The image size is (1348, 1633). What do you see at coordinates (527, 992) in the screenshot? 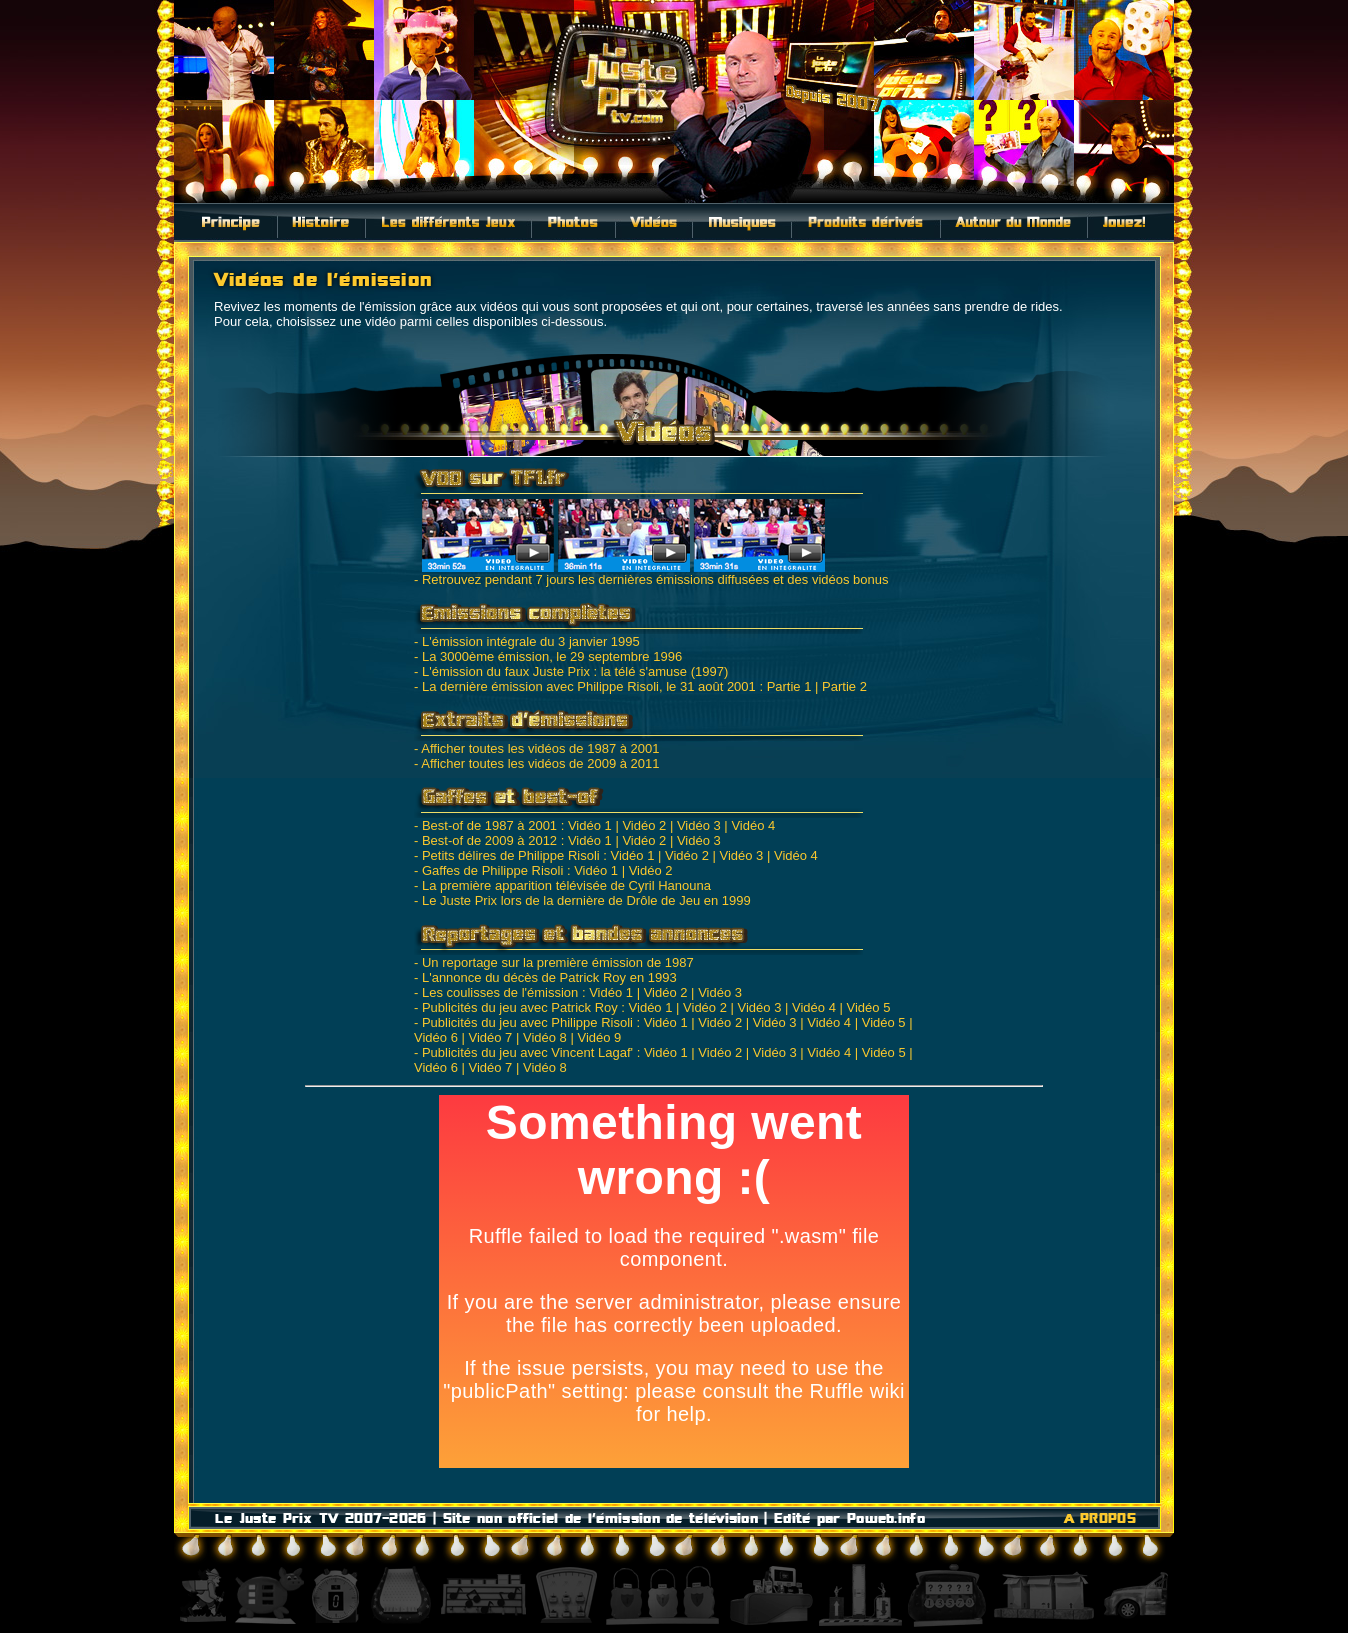
I see `- Les coulisses de l'émission : Vidéo 1 |` at bounding box center [527, 992].